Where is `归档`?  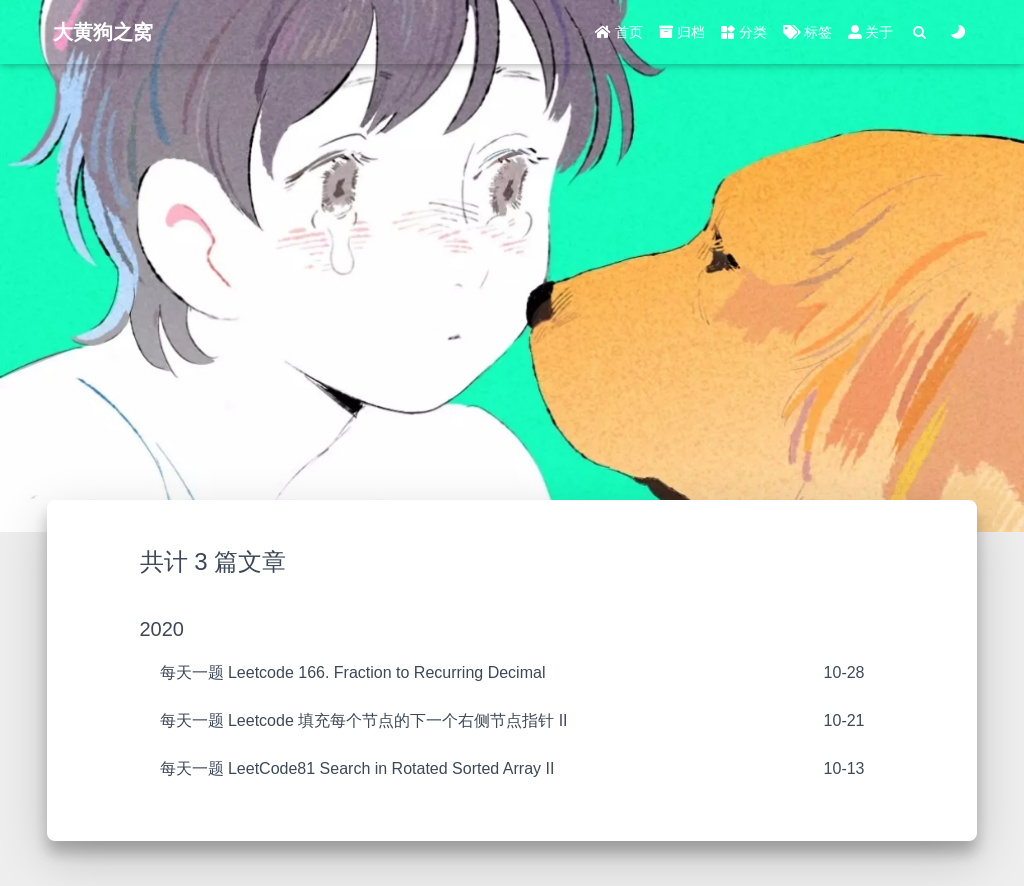
归档 is located at coordinates (682, 32).